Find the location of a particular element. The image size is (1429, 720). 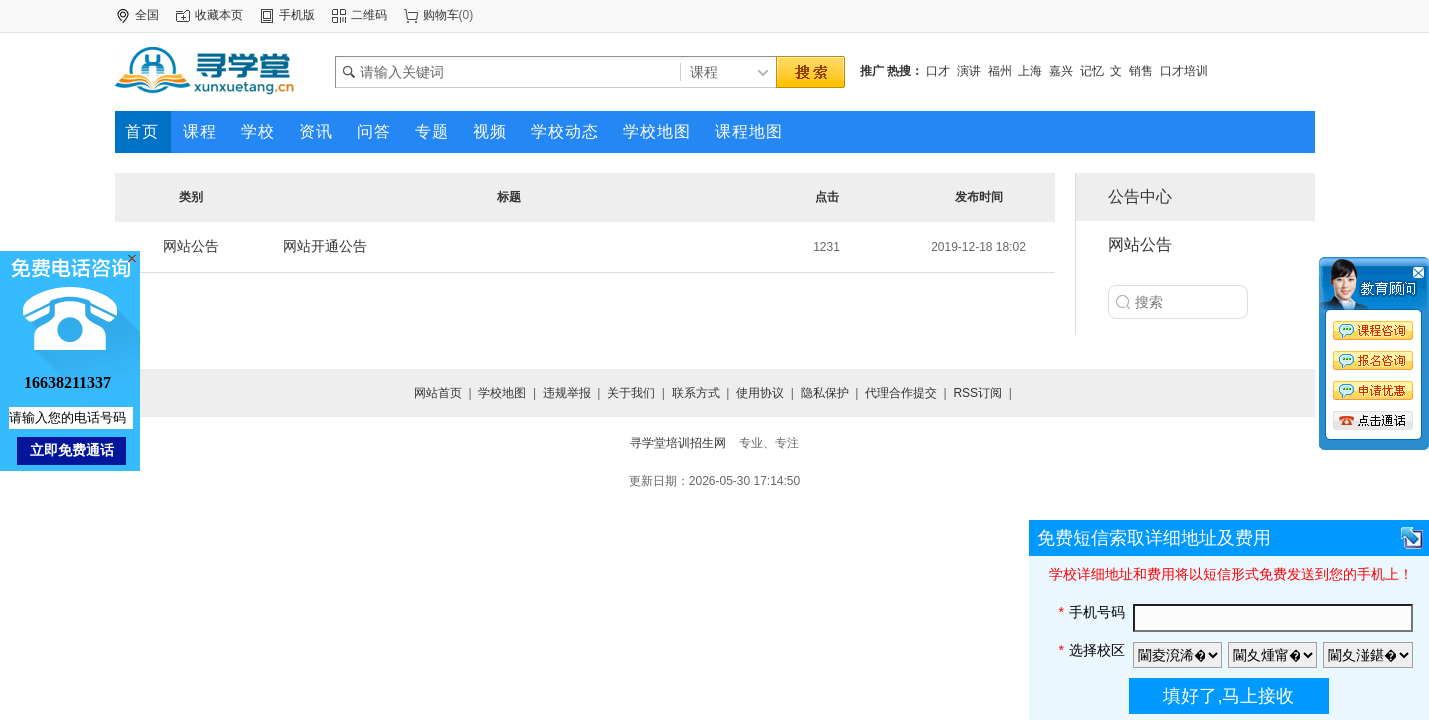

销售 is located at coordinates (1141, 71).